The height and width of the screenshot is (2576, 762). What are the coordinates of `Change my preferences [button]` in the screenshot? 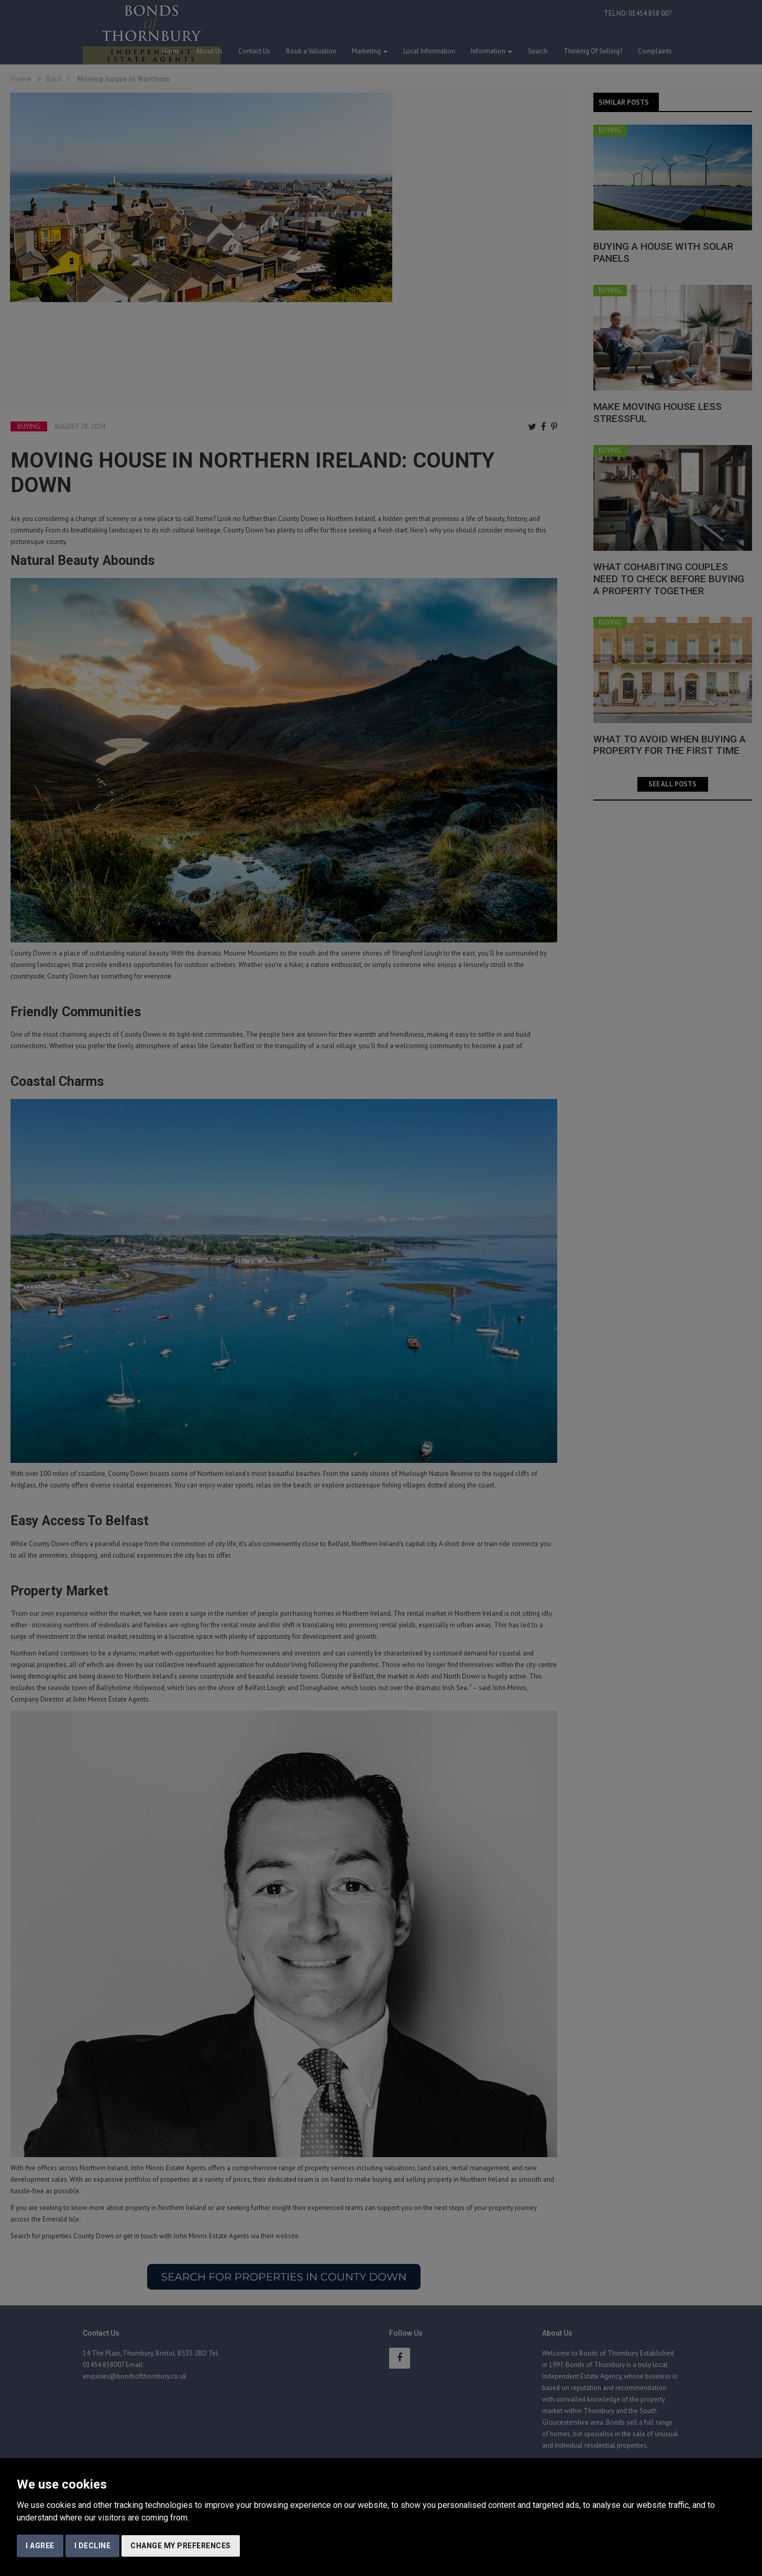 It's located at (180, 2545).